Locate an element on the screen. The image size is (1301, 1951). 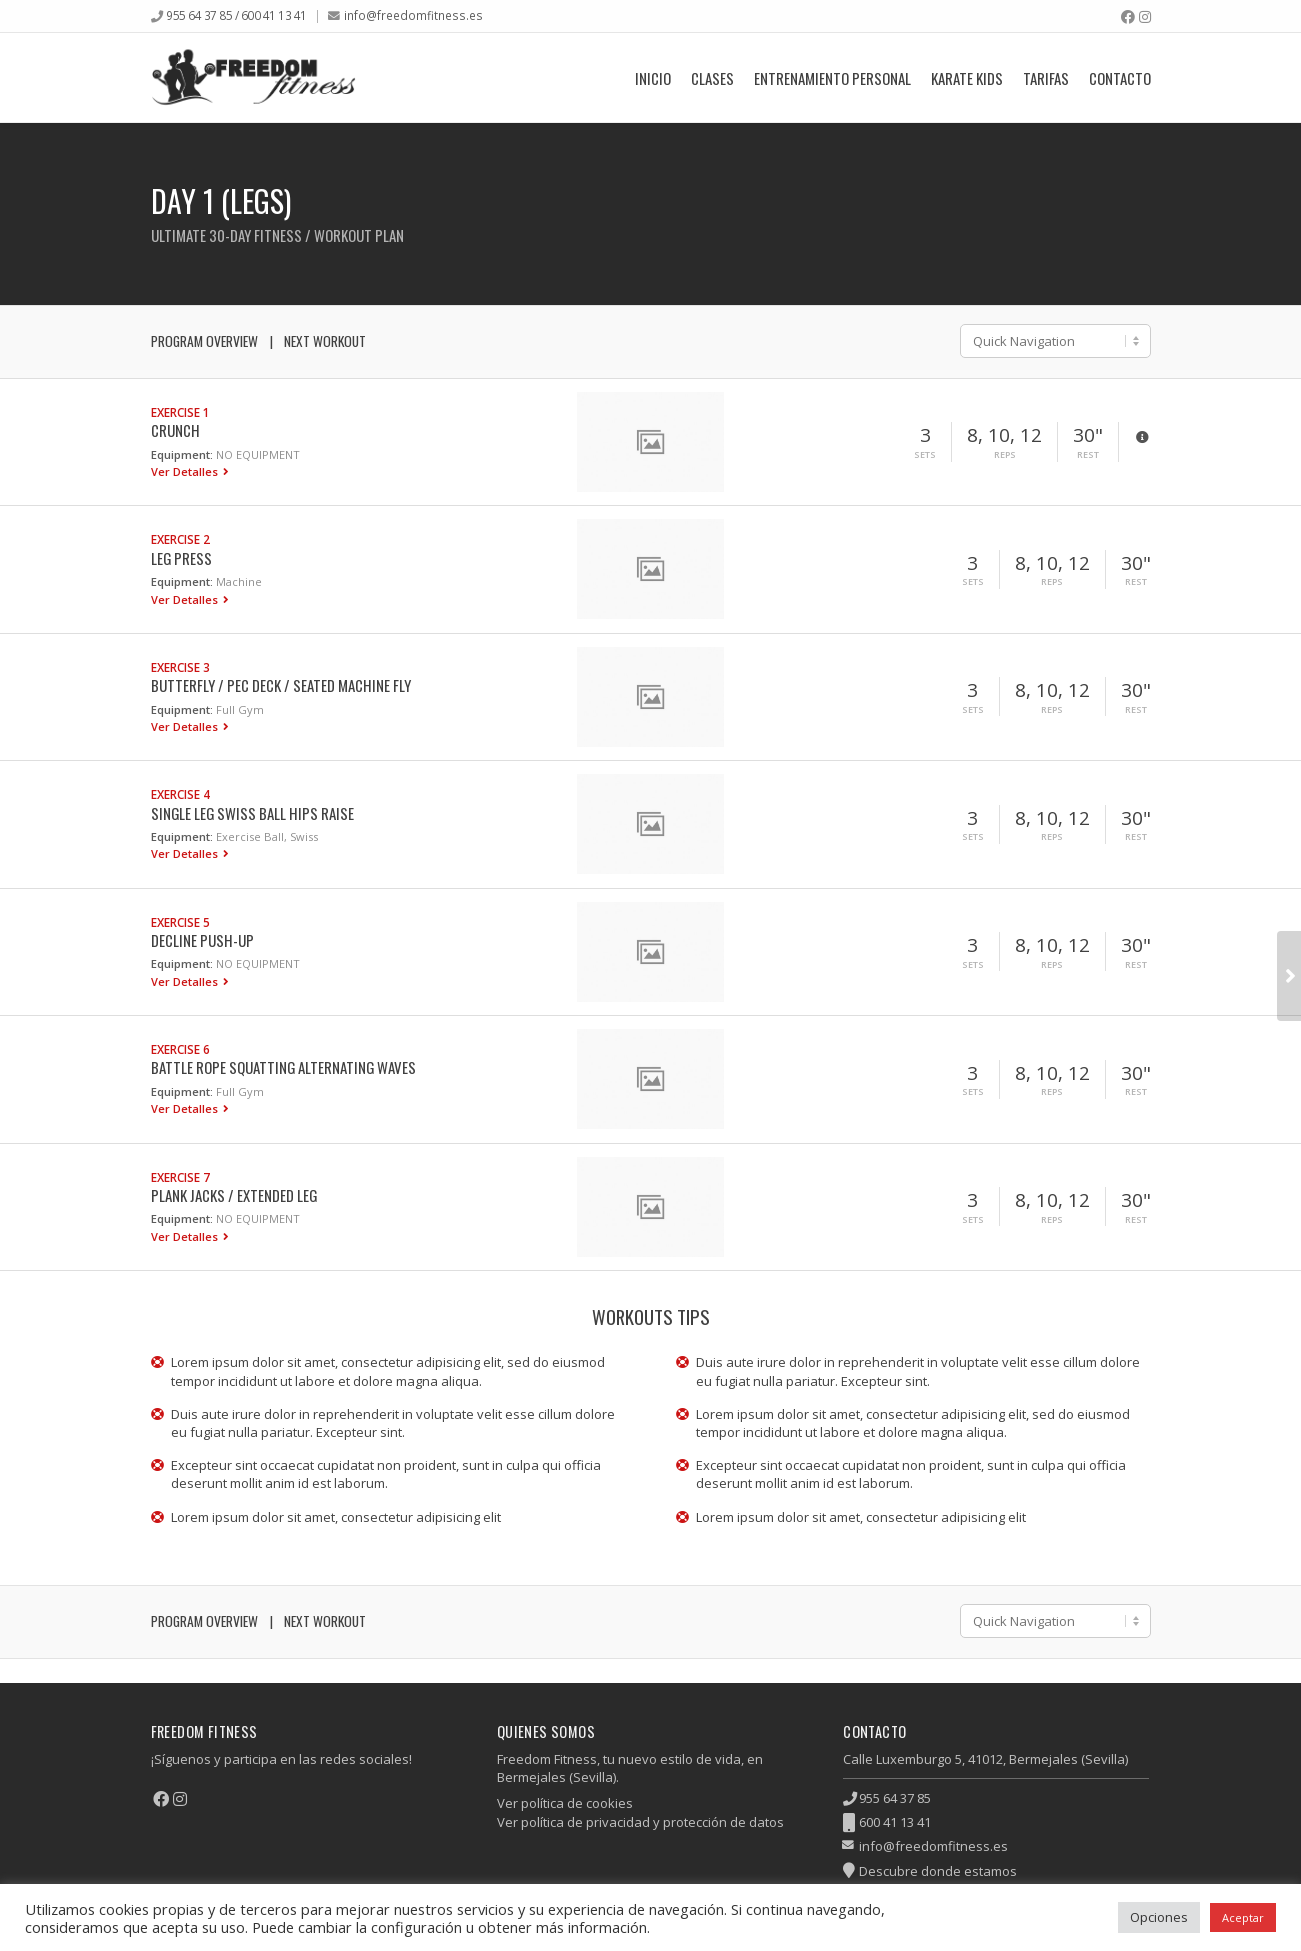
Ver política de privacidad y protección de datos is located at coordinates (640, 1822).